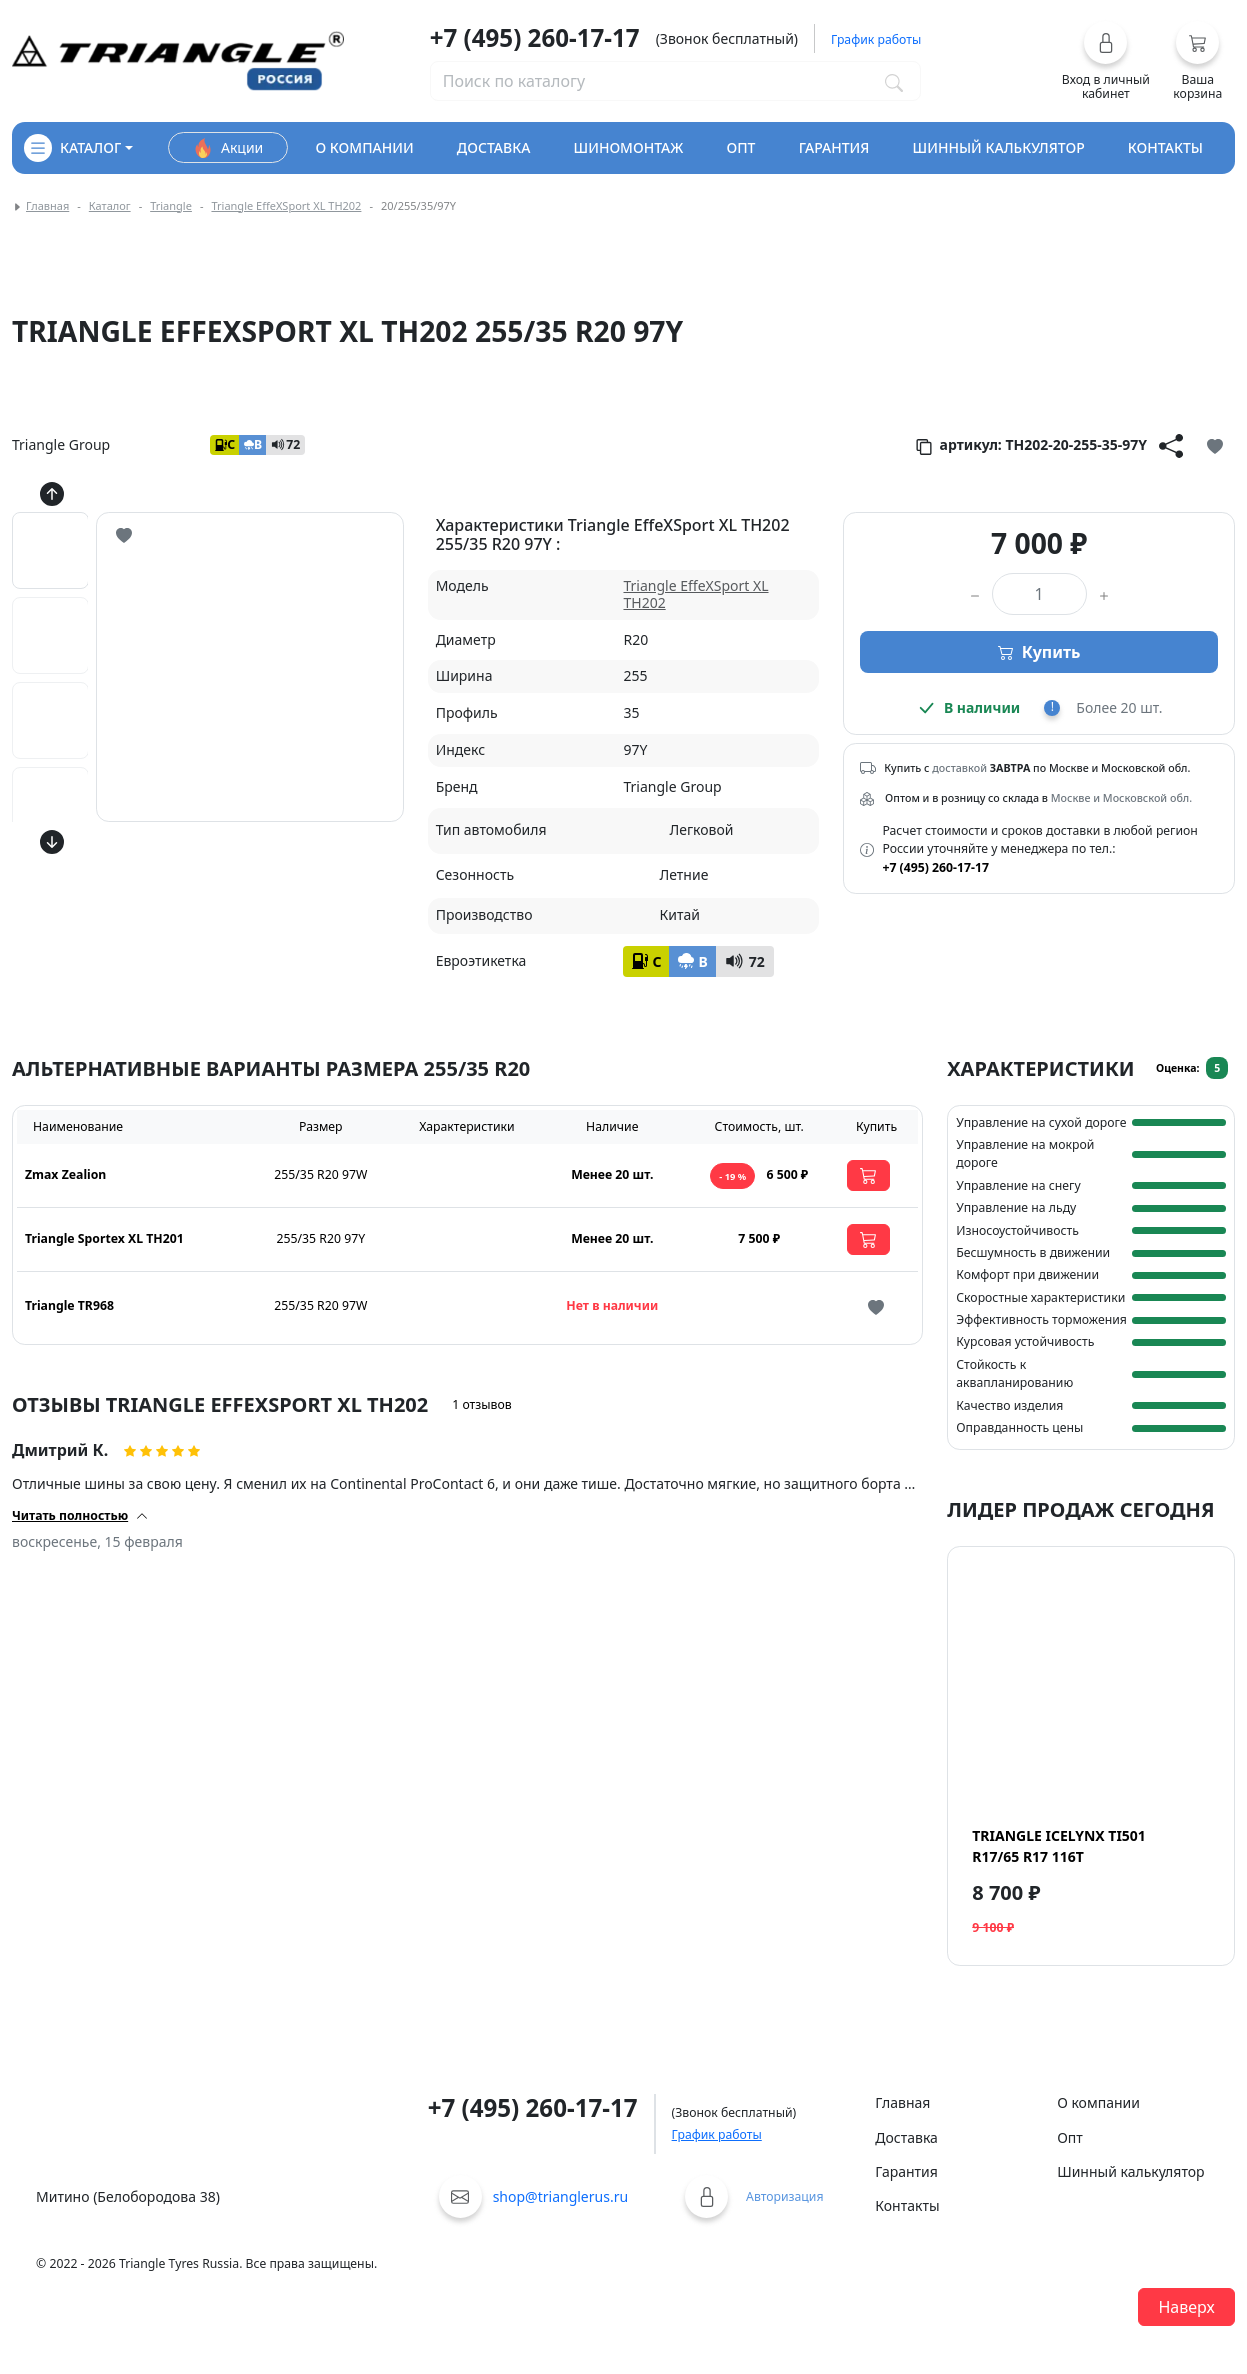  Describe the element at coordinates (834, 147) in the screenshot. I see `гарантия` at that location.